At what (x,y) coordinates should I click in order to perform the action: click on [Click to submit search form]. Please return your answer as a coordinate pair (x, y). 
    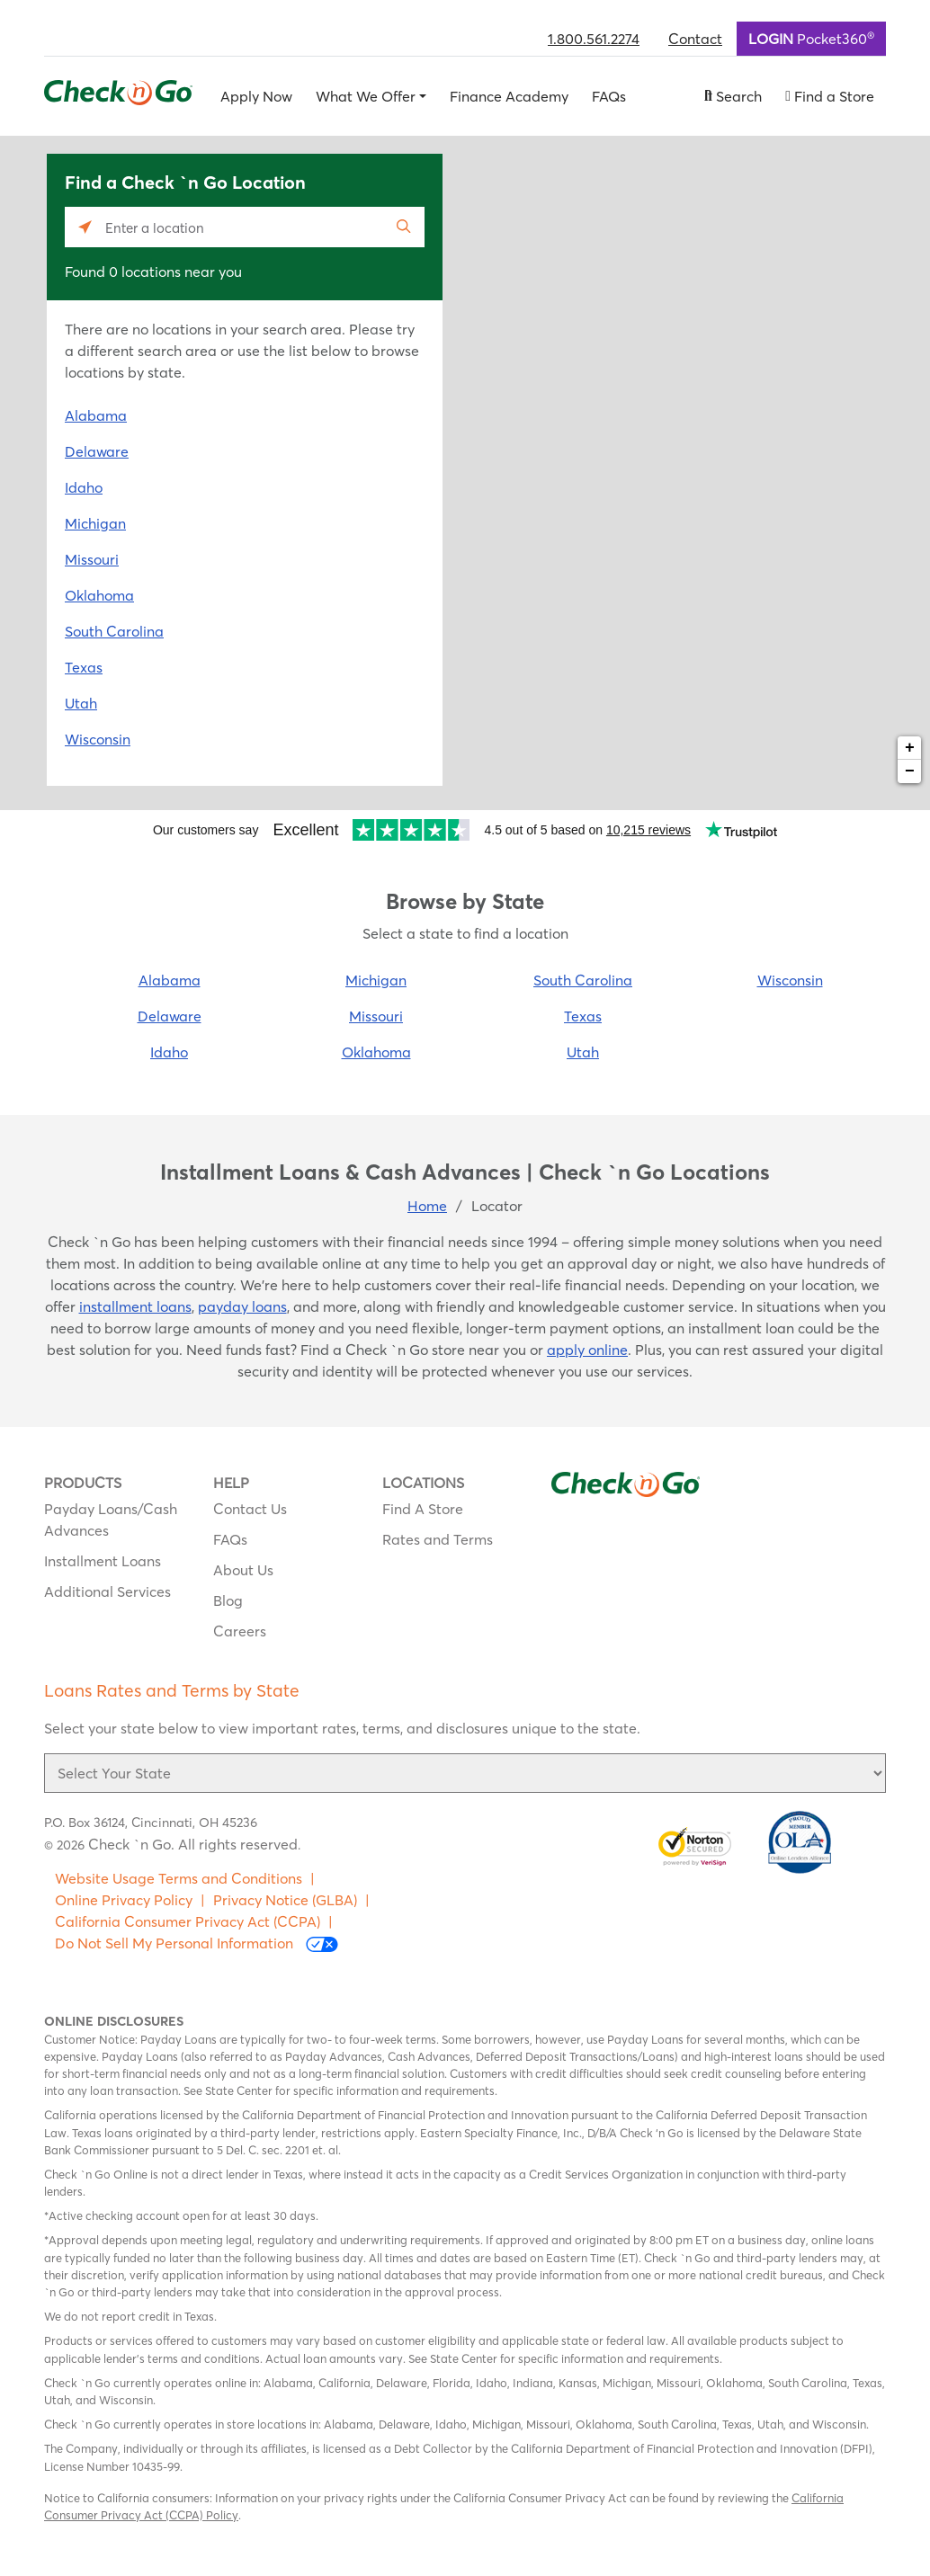
    Looking at the image, I should click on (404, 227).